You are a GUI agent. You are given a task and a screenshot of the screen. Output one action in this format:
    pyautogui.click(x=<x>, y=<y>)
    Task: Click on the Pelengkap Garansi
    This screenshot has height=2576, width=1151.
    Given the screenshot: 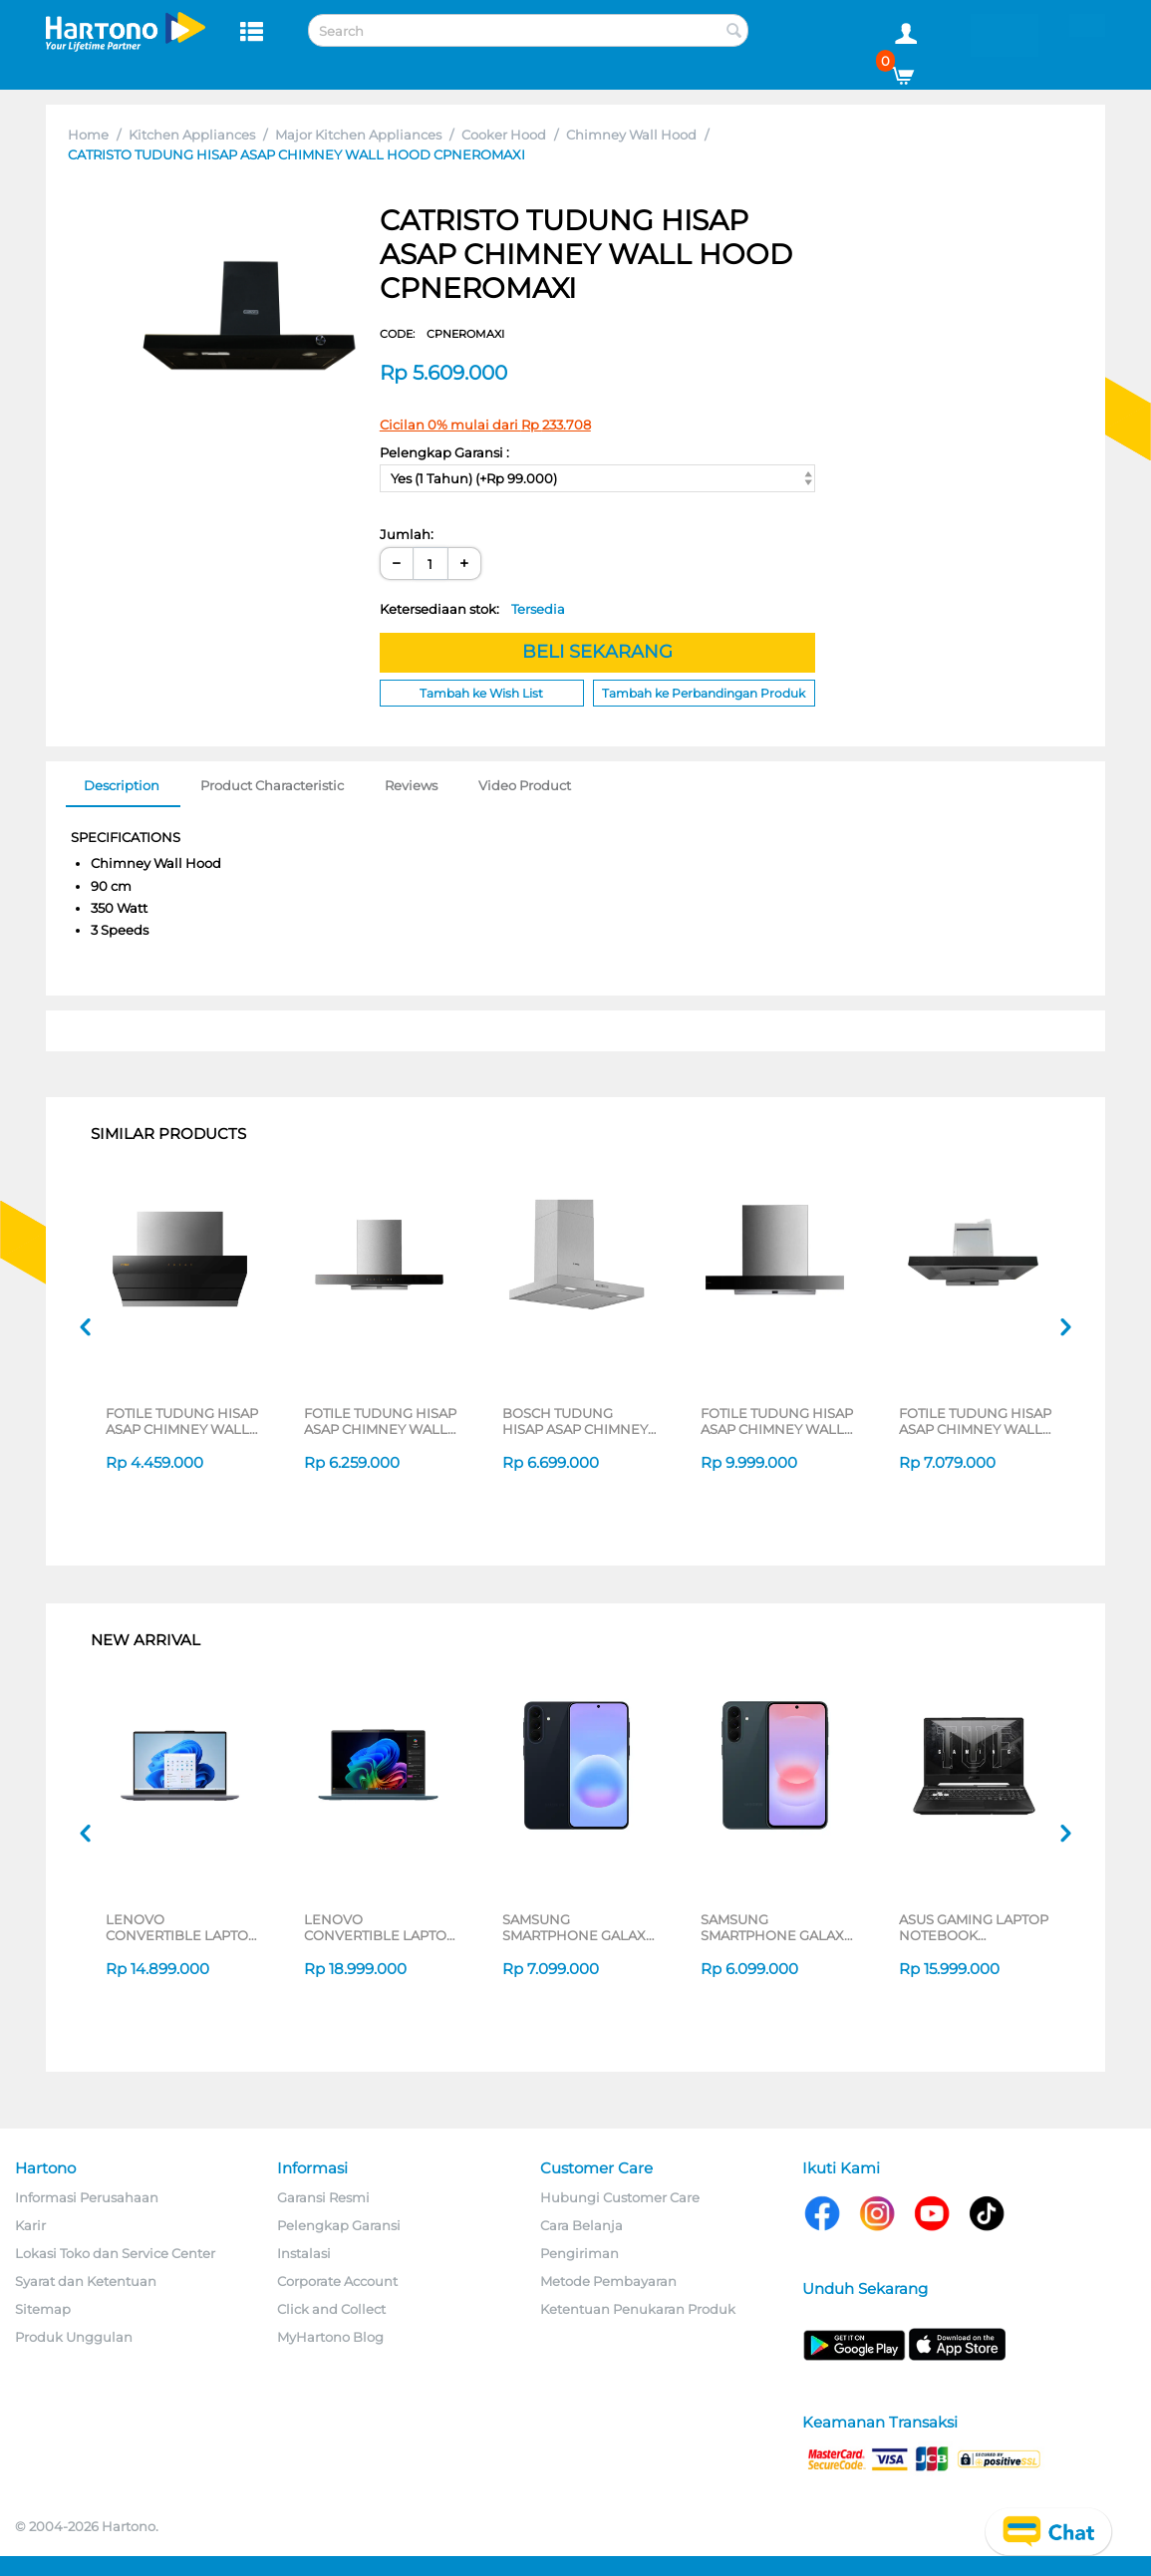 What is the action you would take?
    pyautogui.click(x=339, y=2225)
    